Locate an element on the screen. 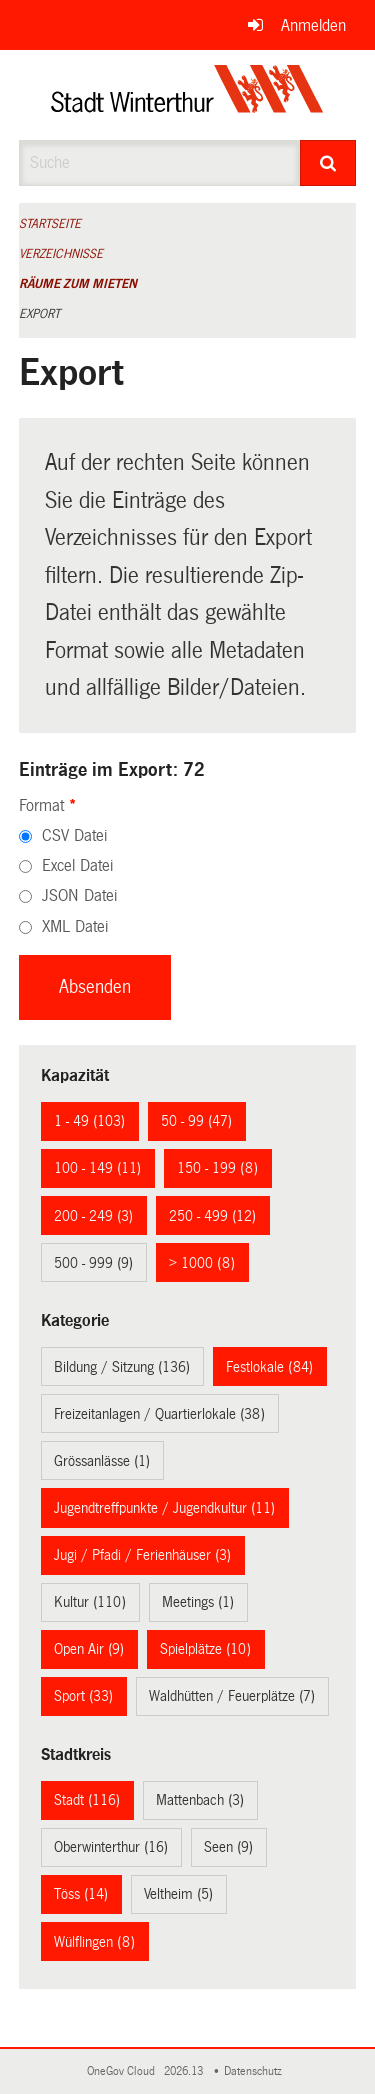  > 1000 (8) is located at coordinates (202, 1263).